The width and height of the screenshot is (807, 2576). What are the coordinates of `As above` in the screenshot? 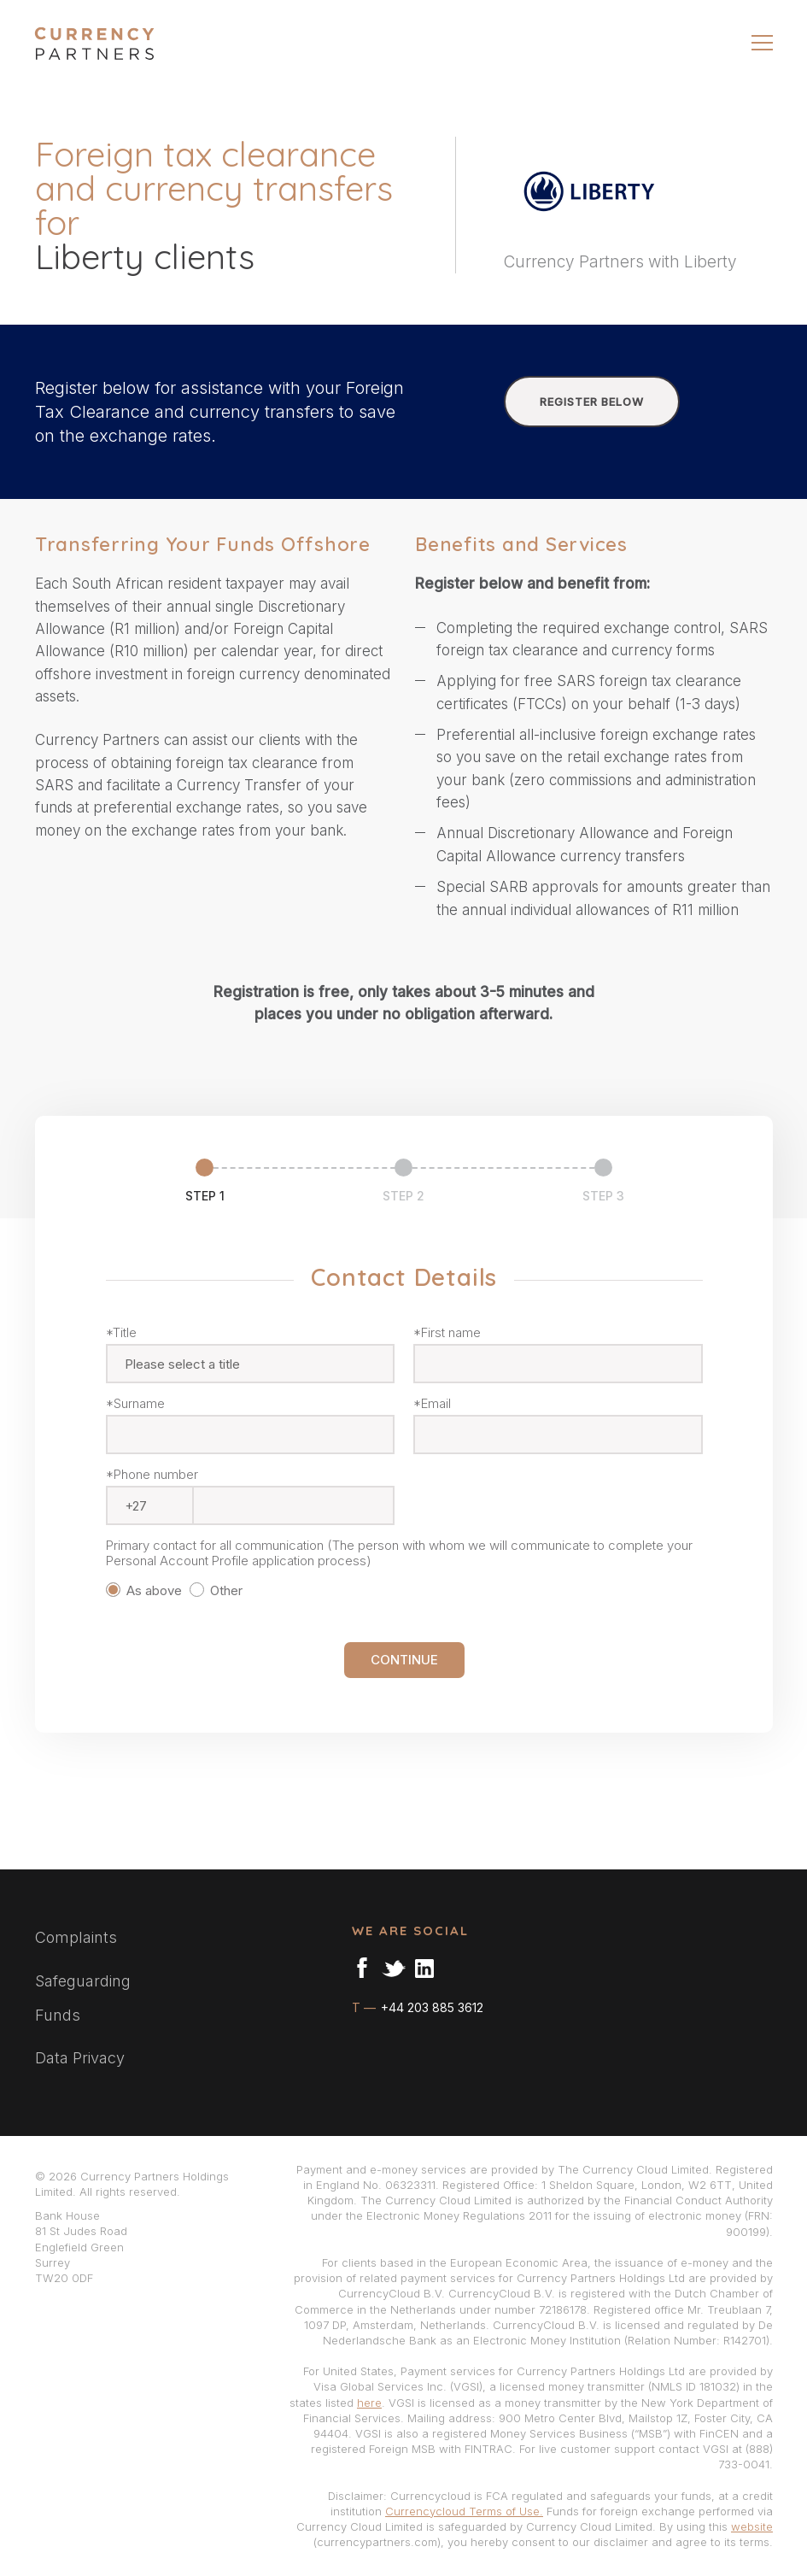 It's located at (145, 1590).